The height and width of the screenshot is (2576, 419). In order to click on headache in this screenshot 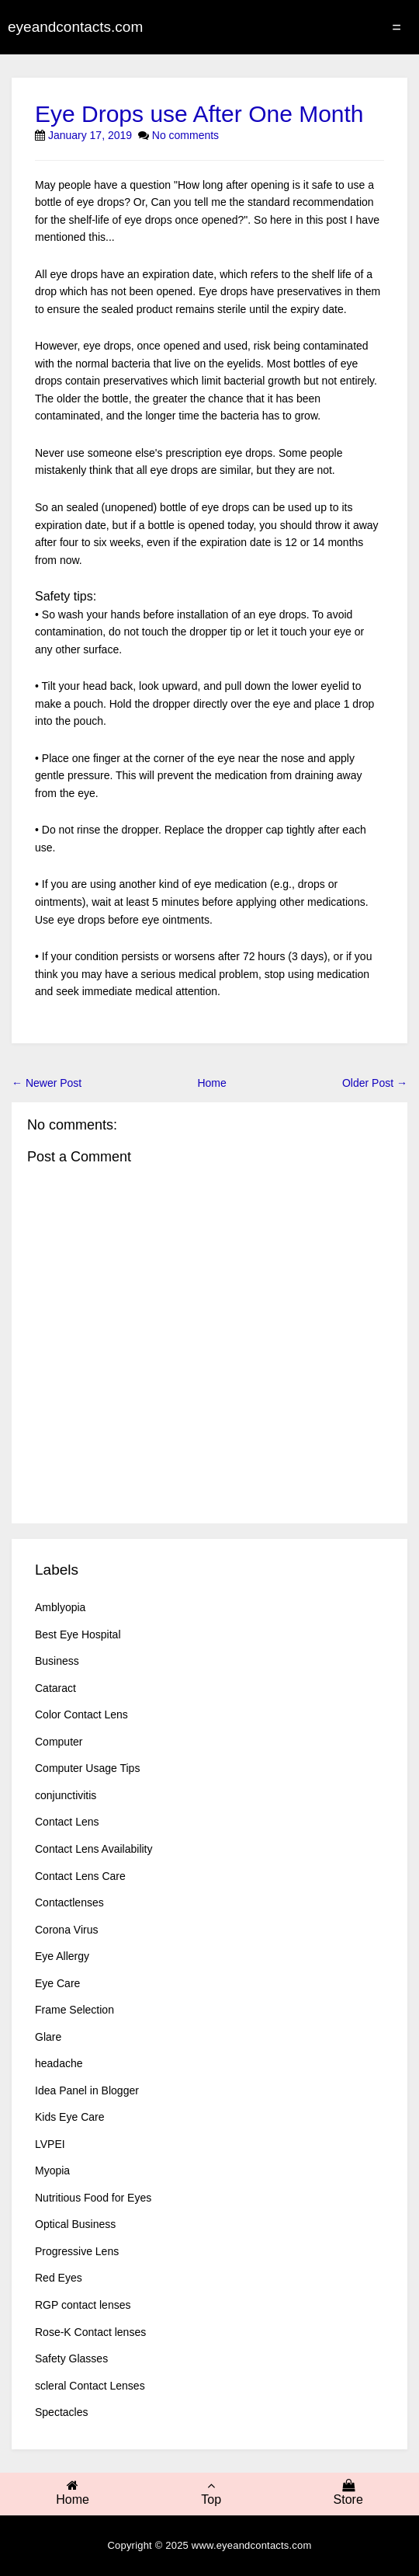, I will do `click(59, 2063)`.